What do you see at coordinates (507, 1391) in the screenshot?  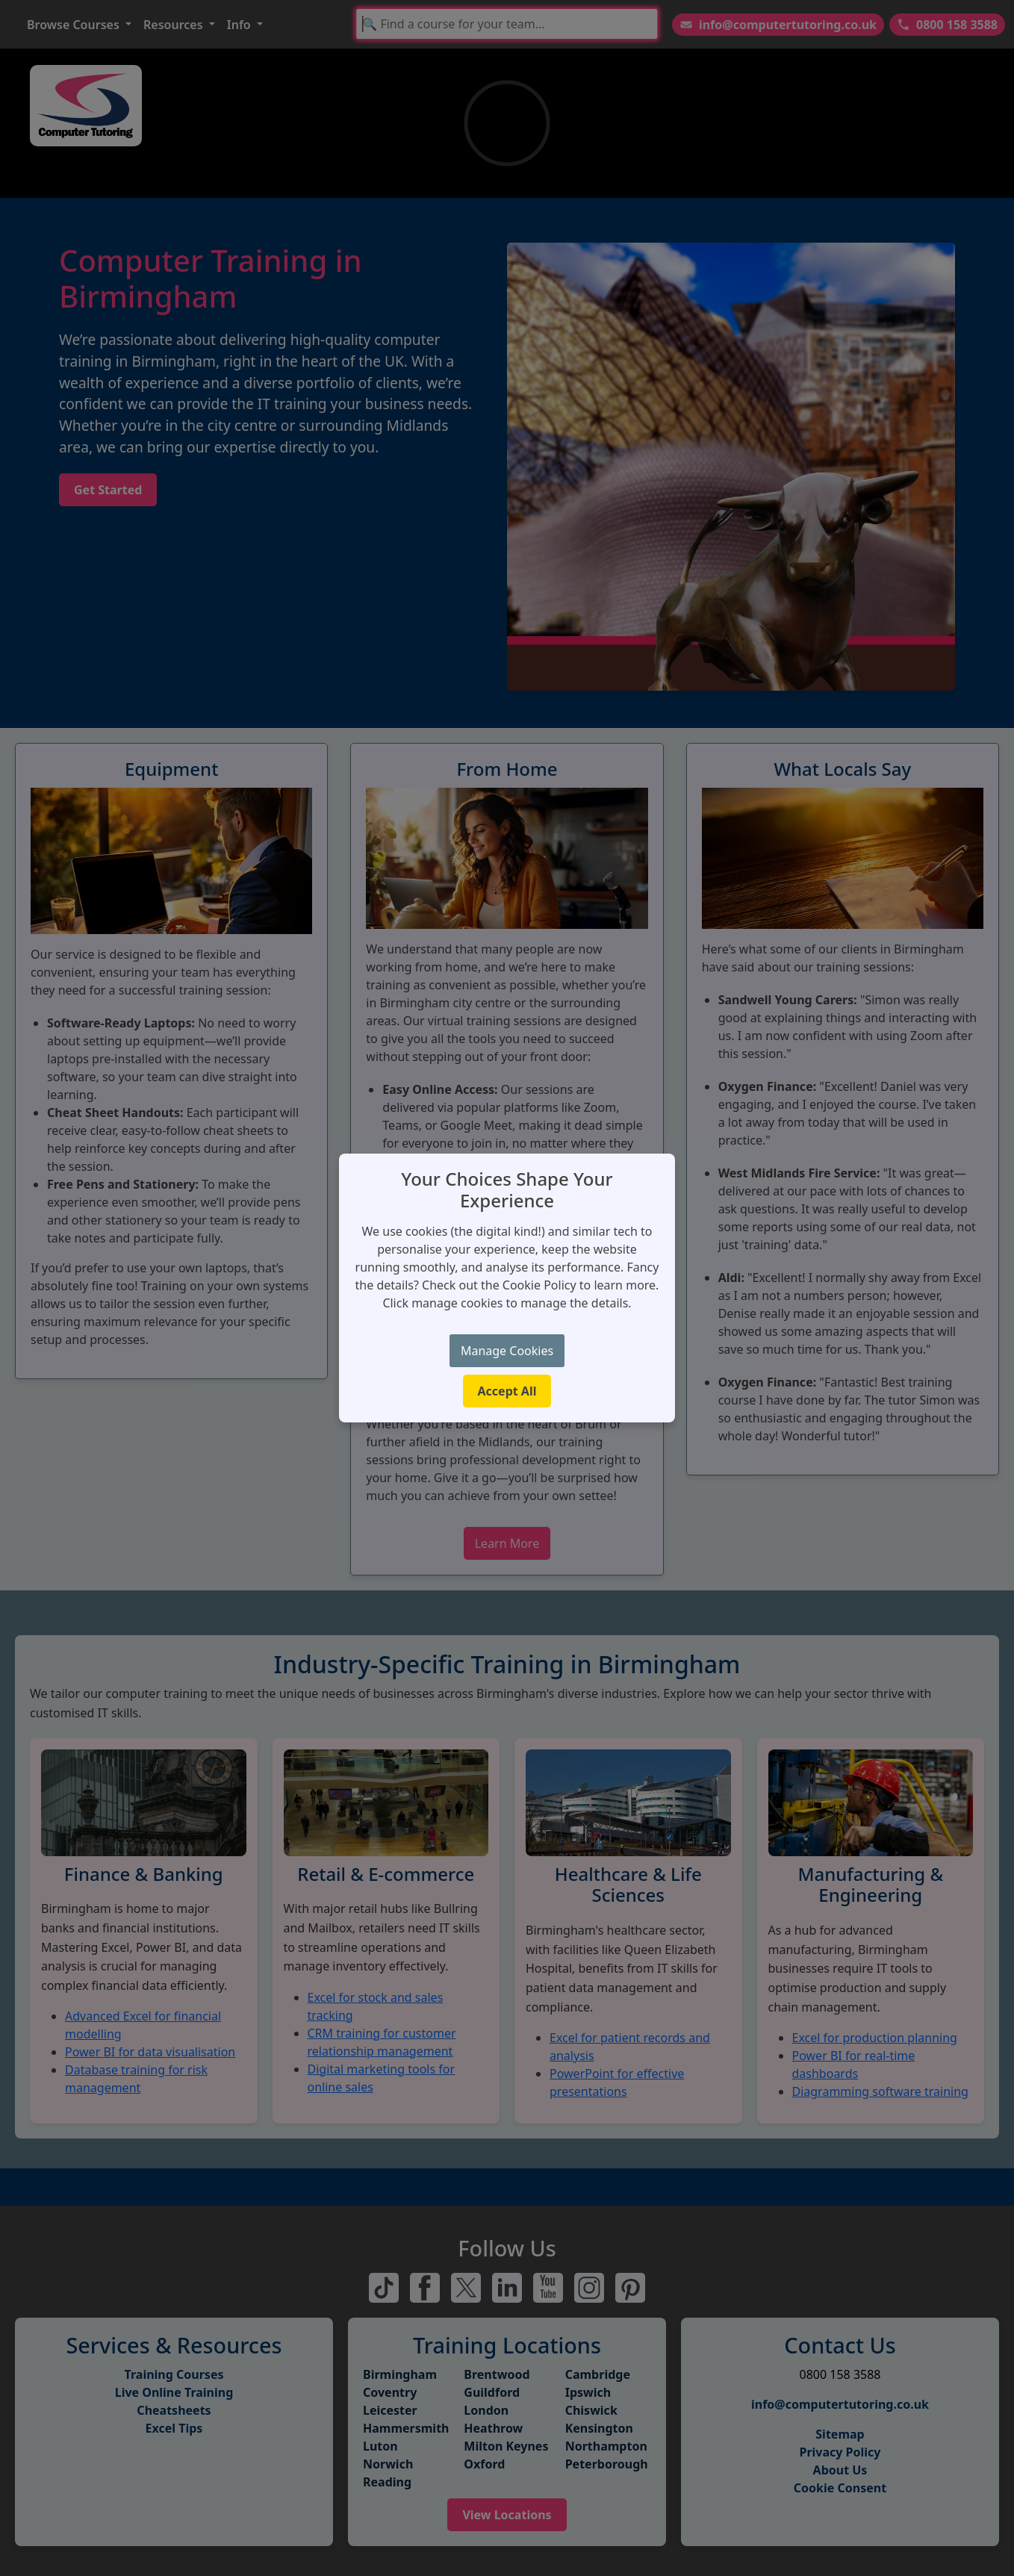 I see `Accept All` at bounding box center [507, 1391].